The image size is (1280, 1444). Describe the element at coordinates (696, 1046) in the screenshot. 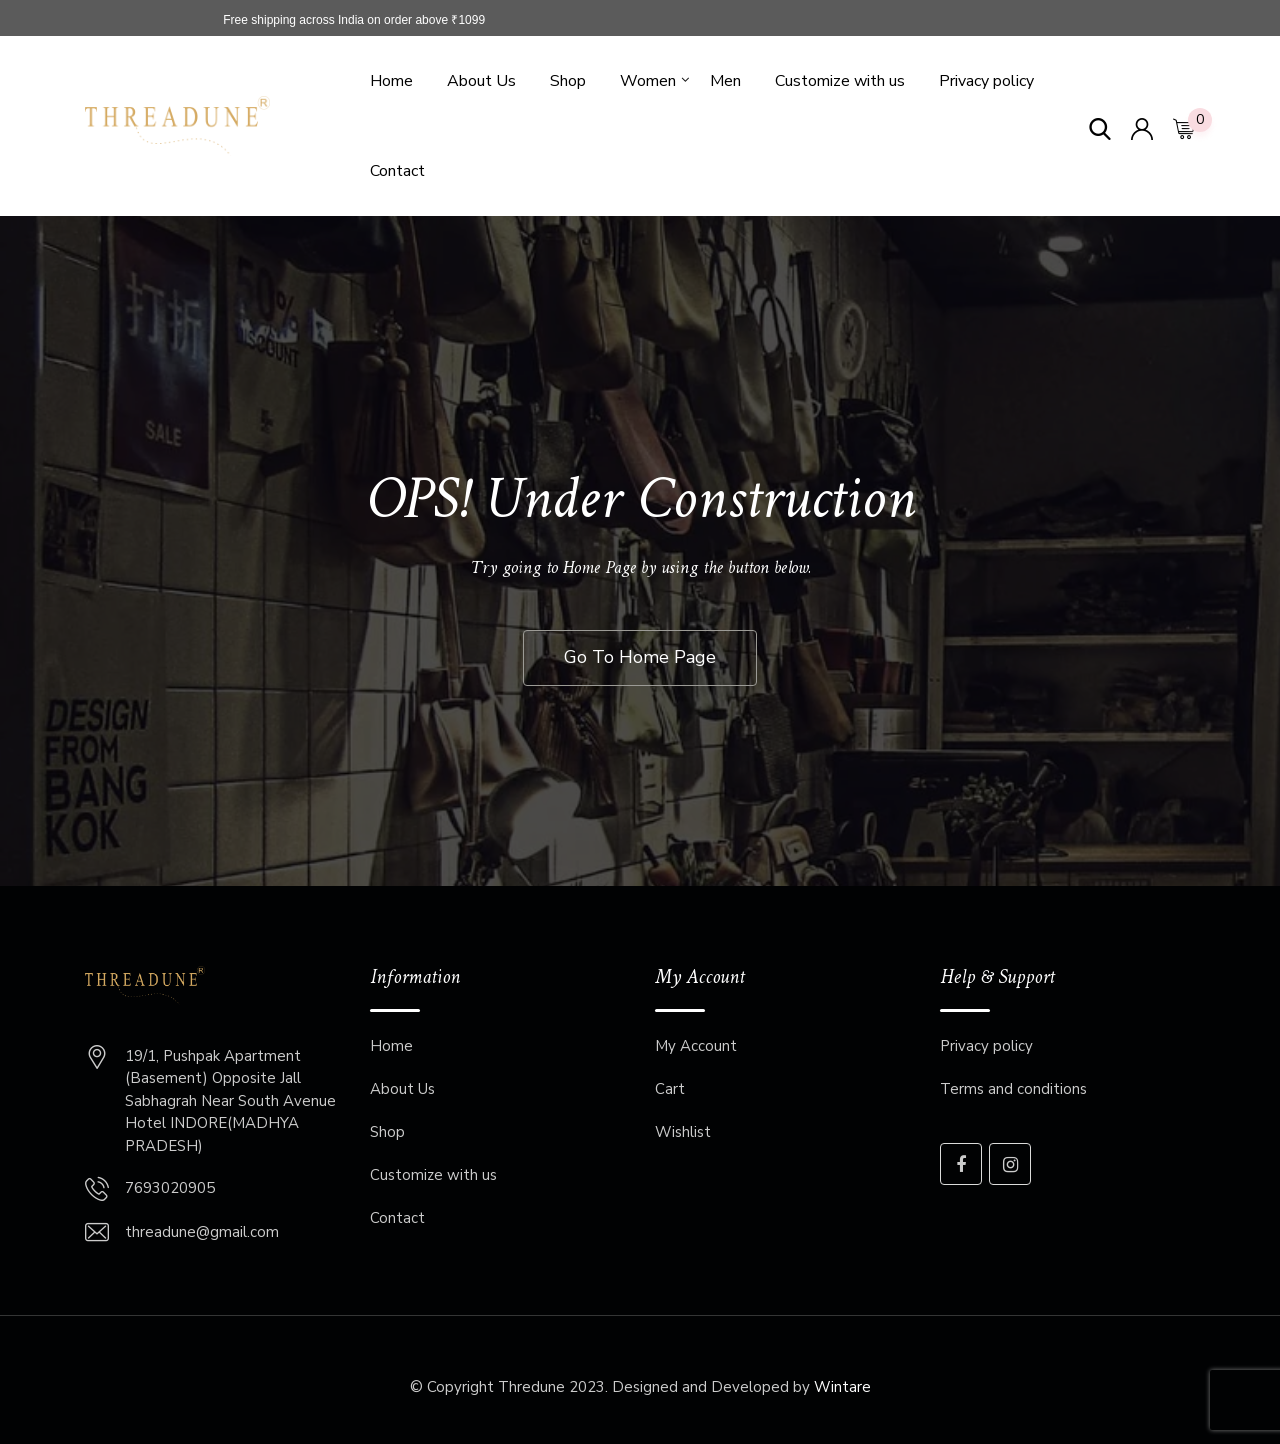

I see `My Account` at that location.